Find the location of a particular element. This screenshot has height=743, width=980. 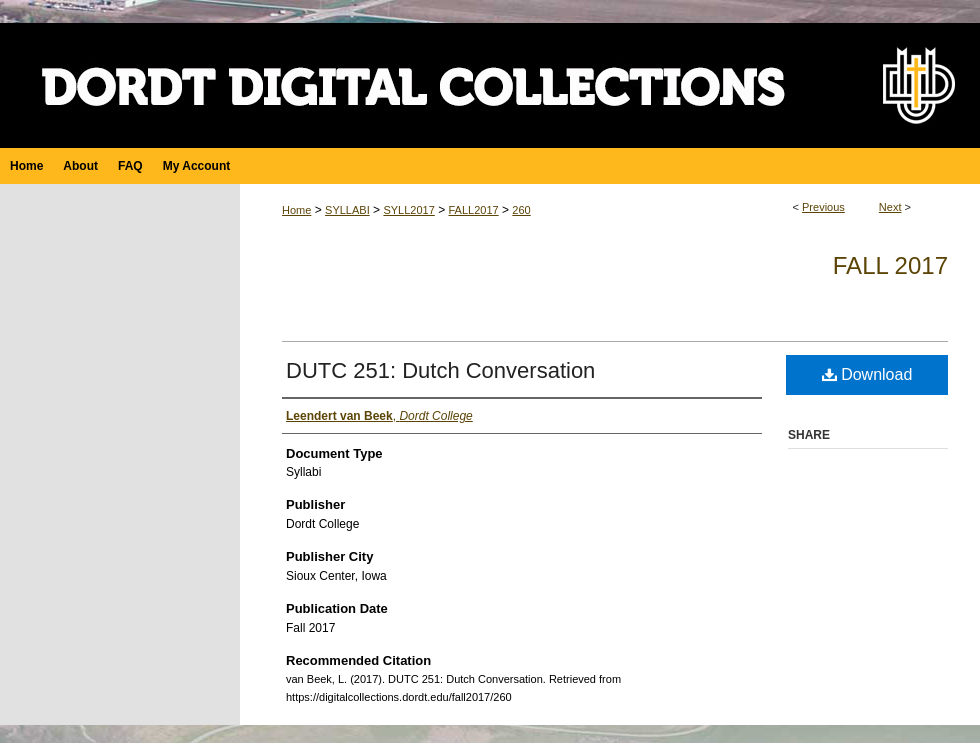

Next is located at coordinates (890, 207).